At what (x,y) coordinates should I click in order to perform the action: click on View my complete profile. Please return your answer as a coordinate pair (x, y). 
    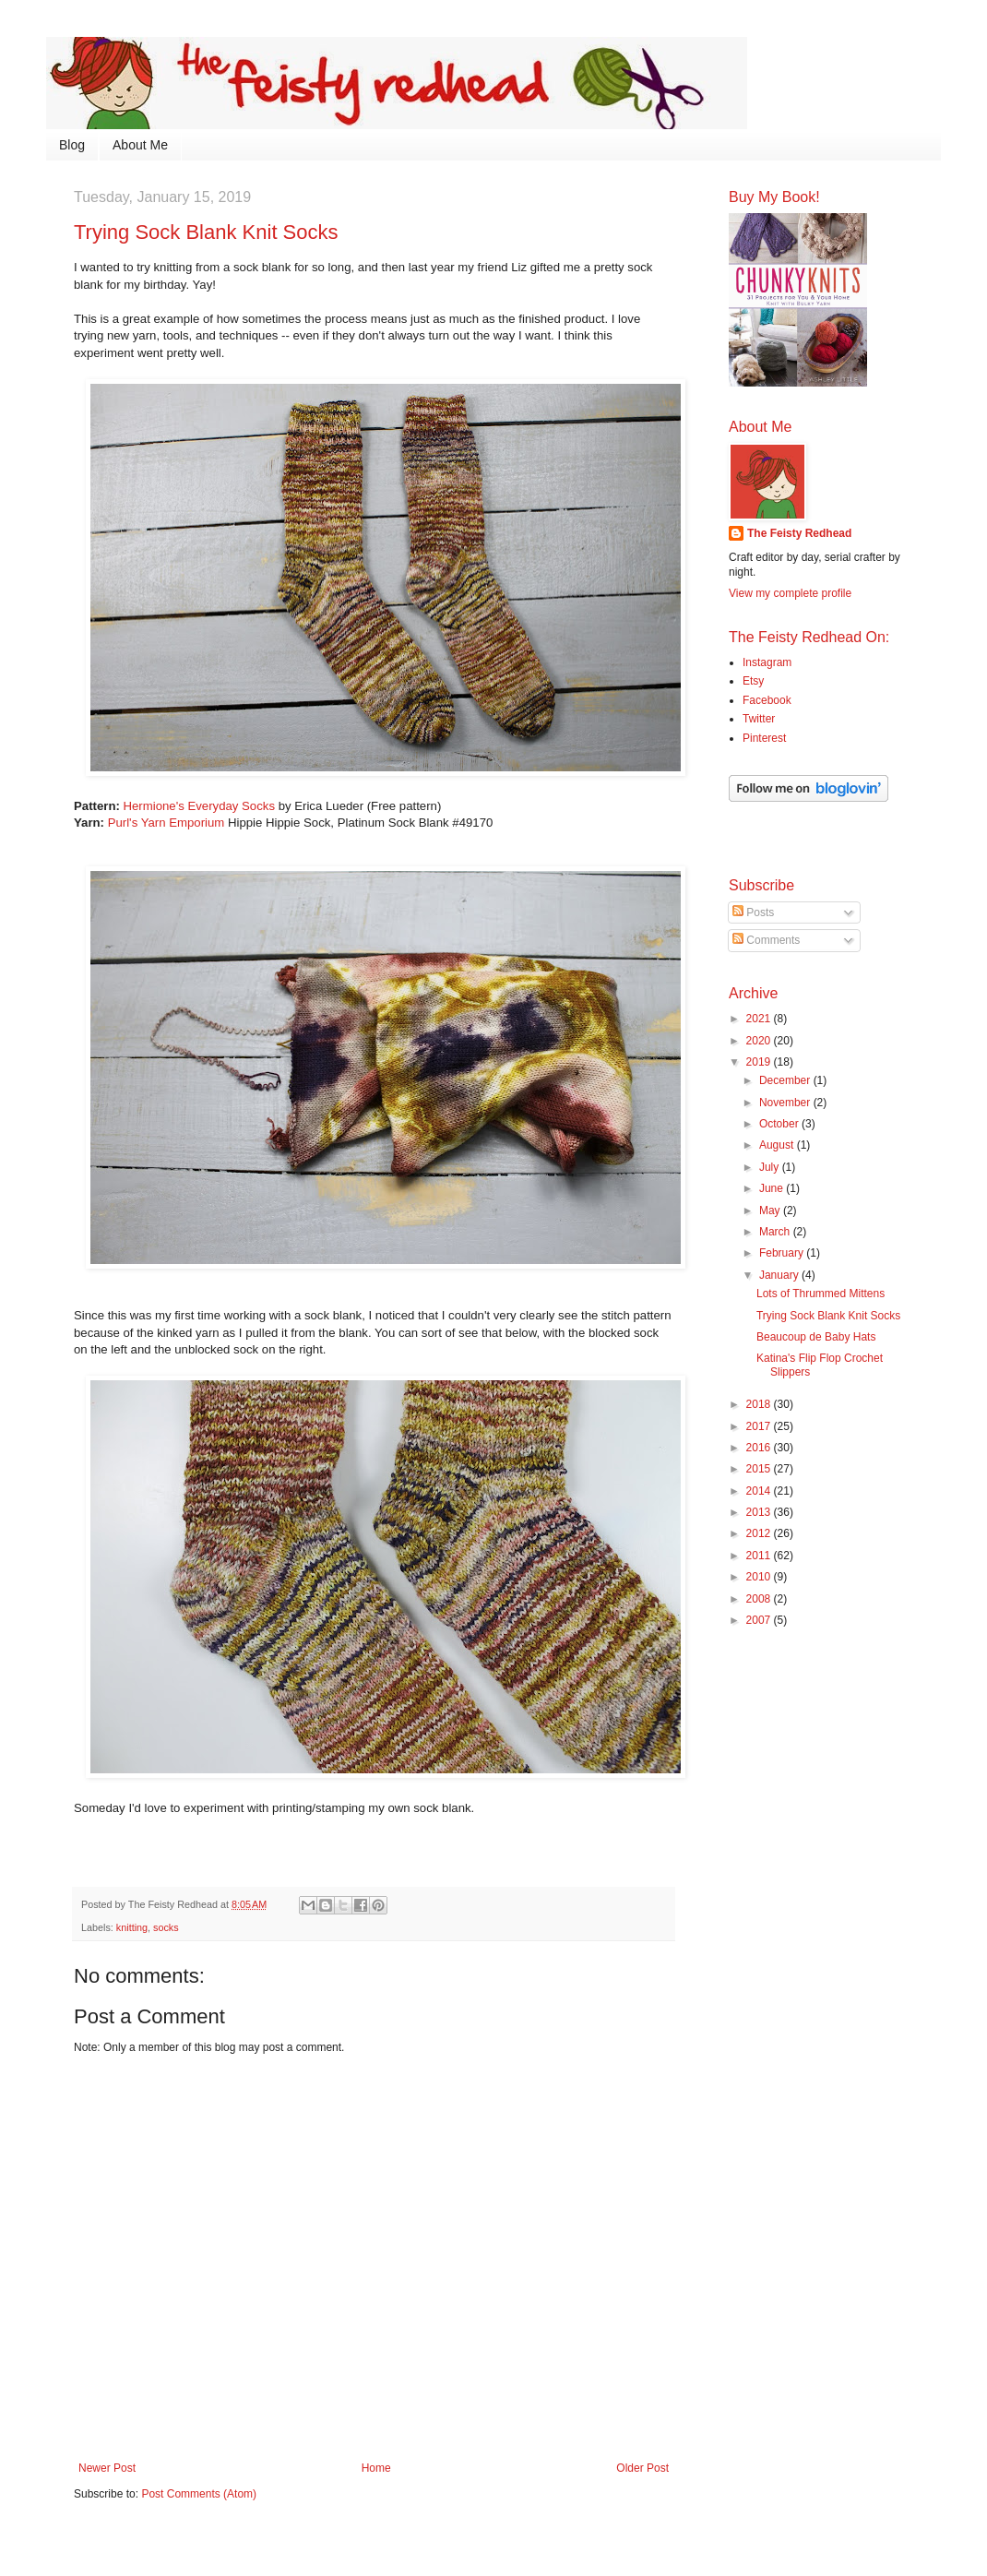
    Looking at the image, I should click on (790, 593).